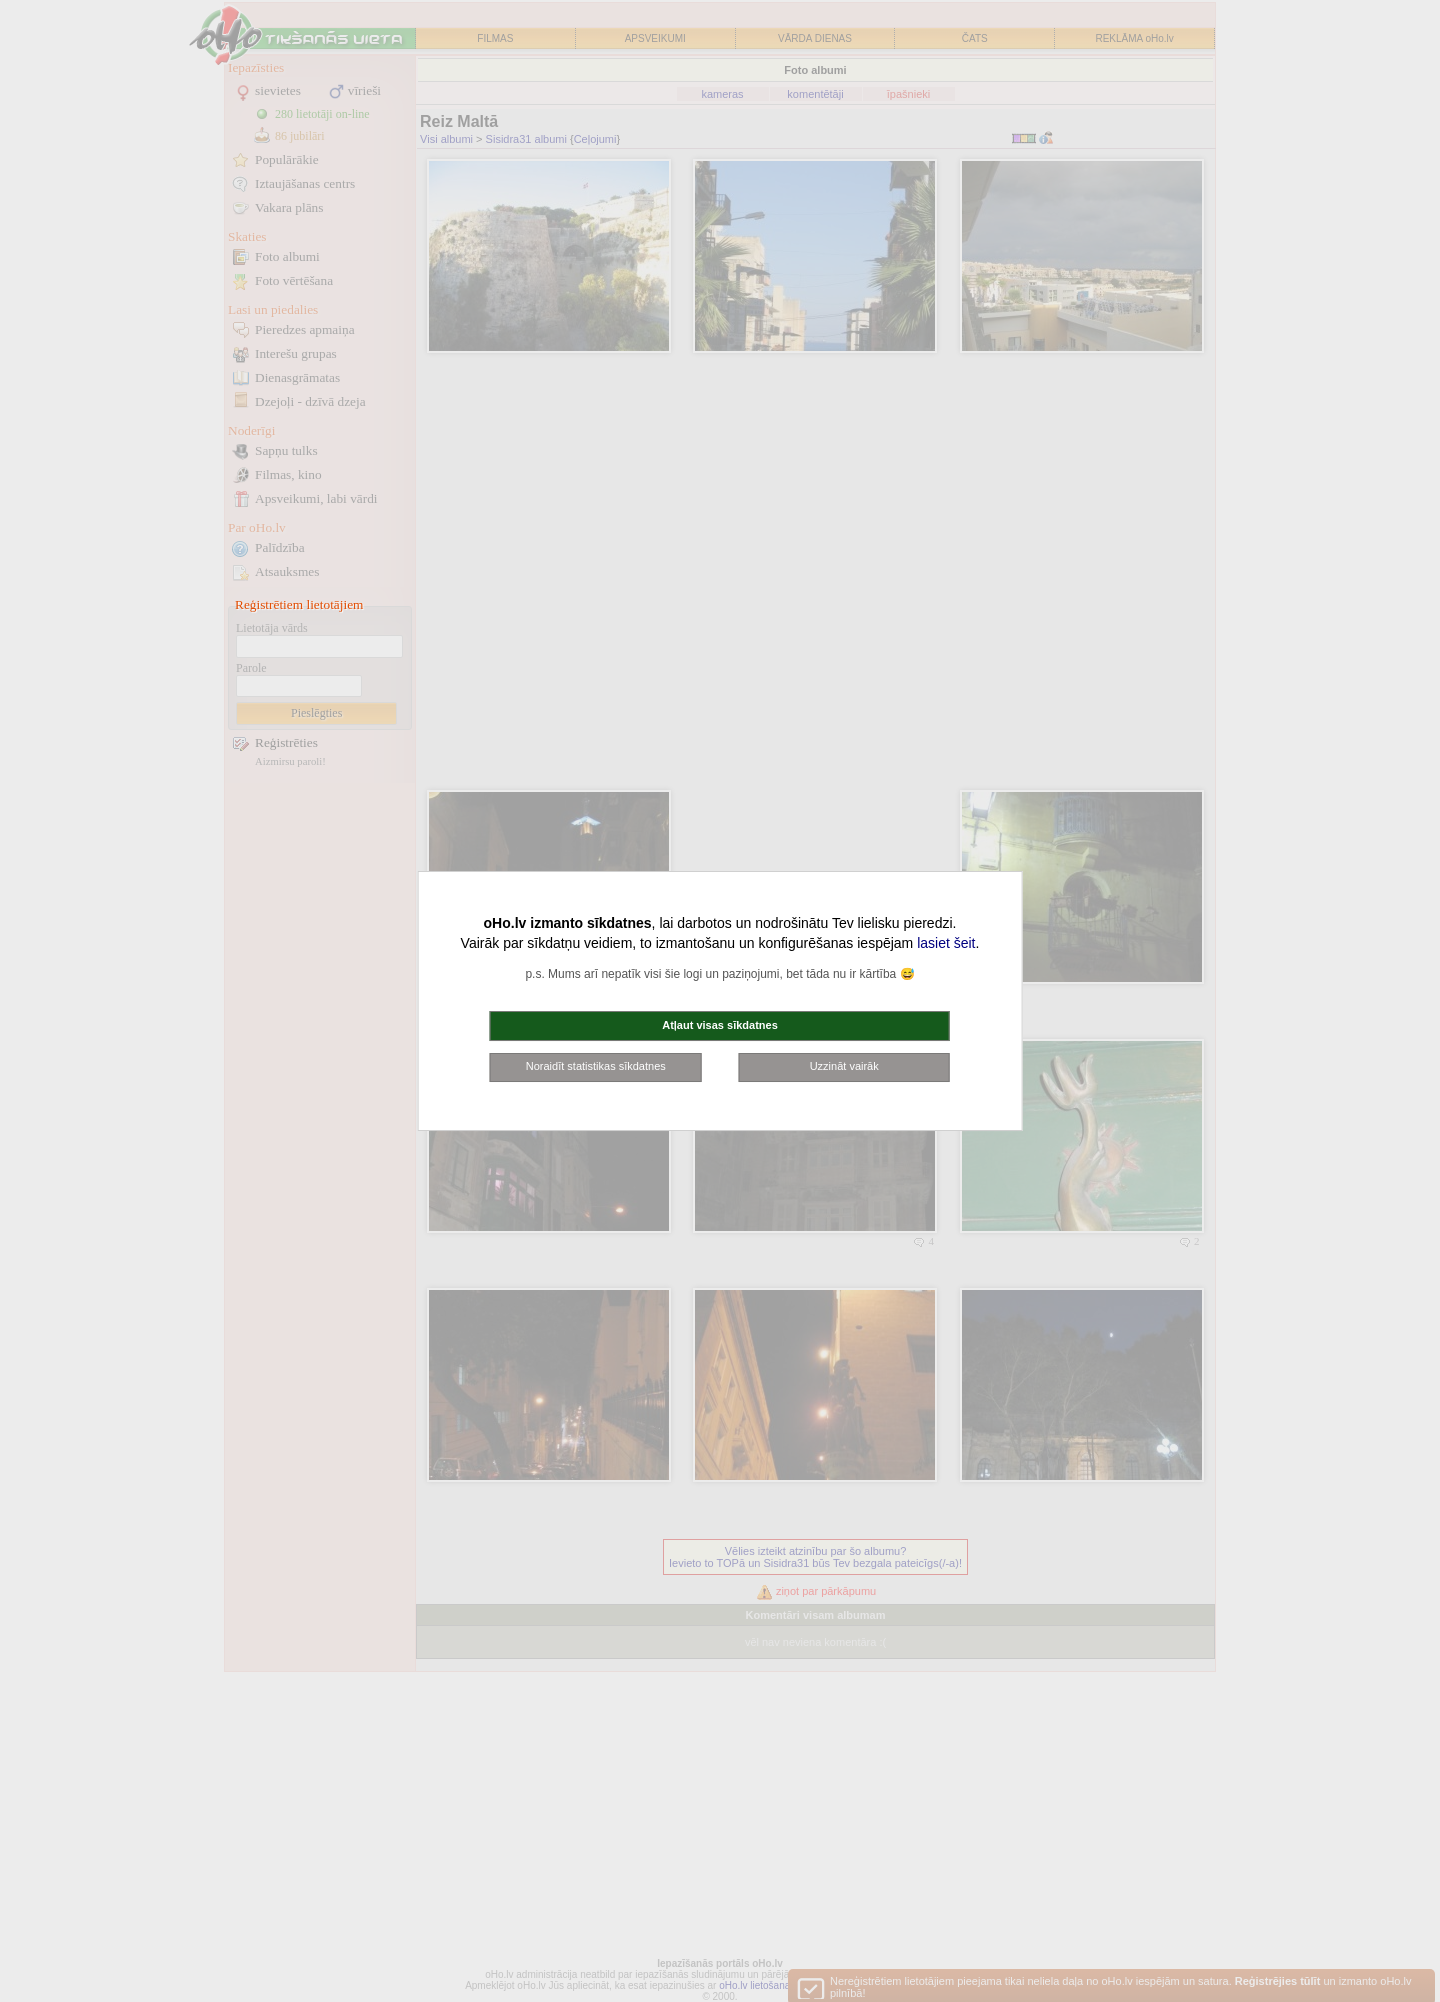 Image resolution: width=1440 pixels, height=2002 pixels. What do you see at coordinates (946, 943) in the screenshot?
I see `lasiet šeit` at bounding box center [946, 943].